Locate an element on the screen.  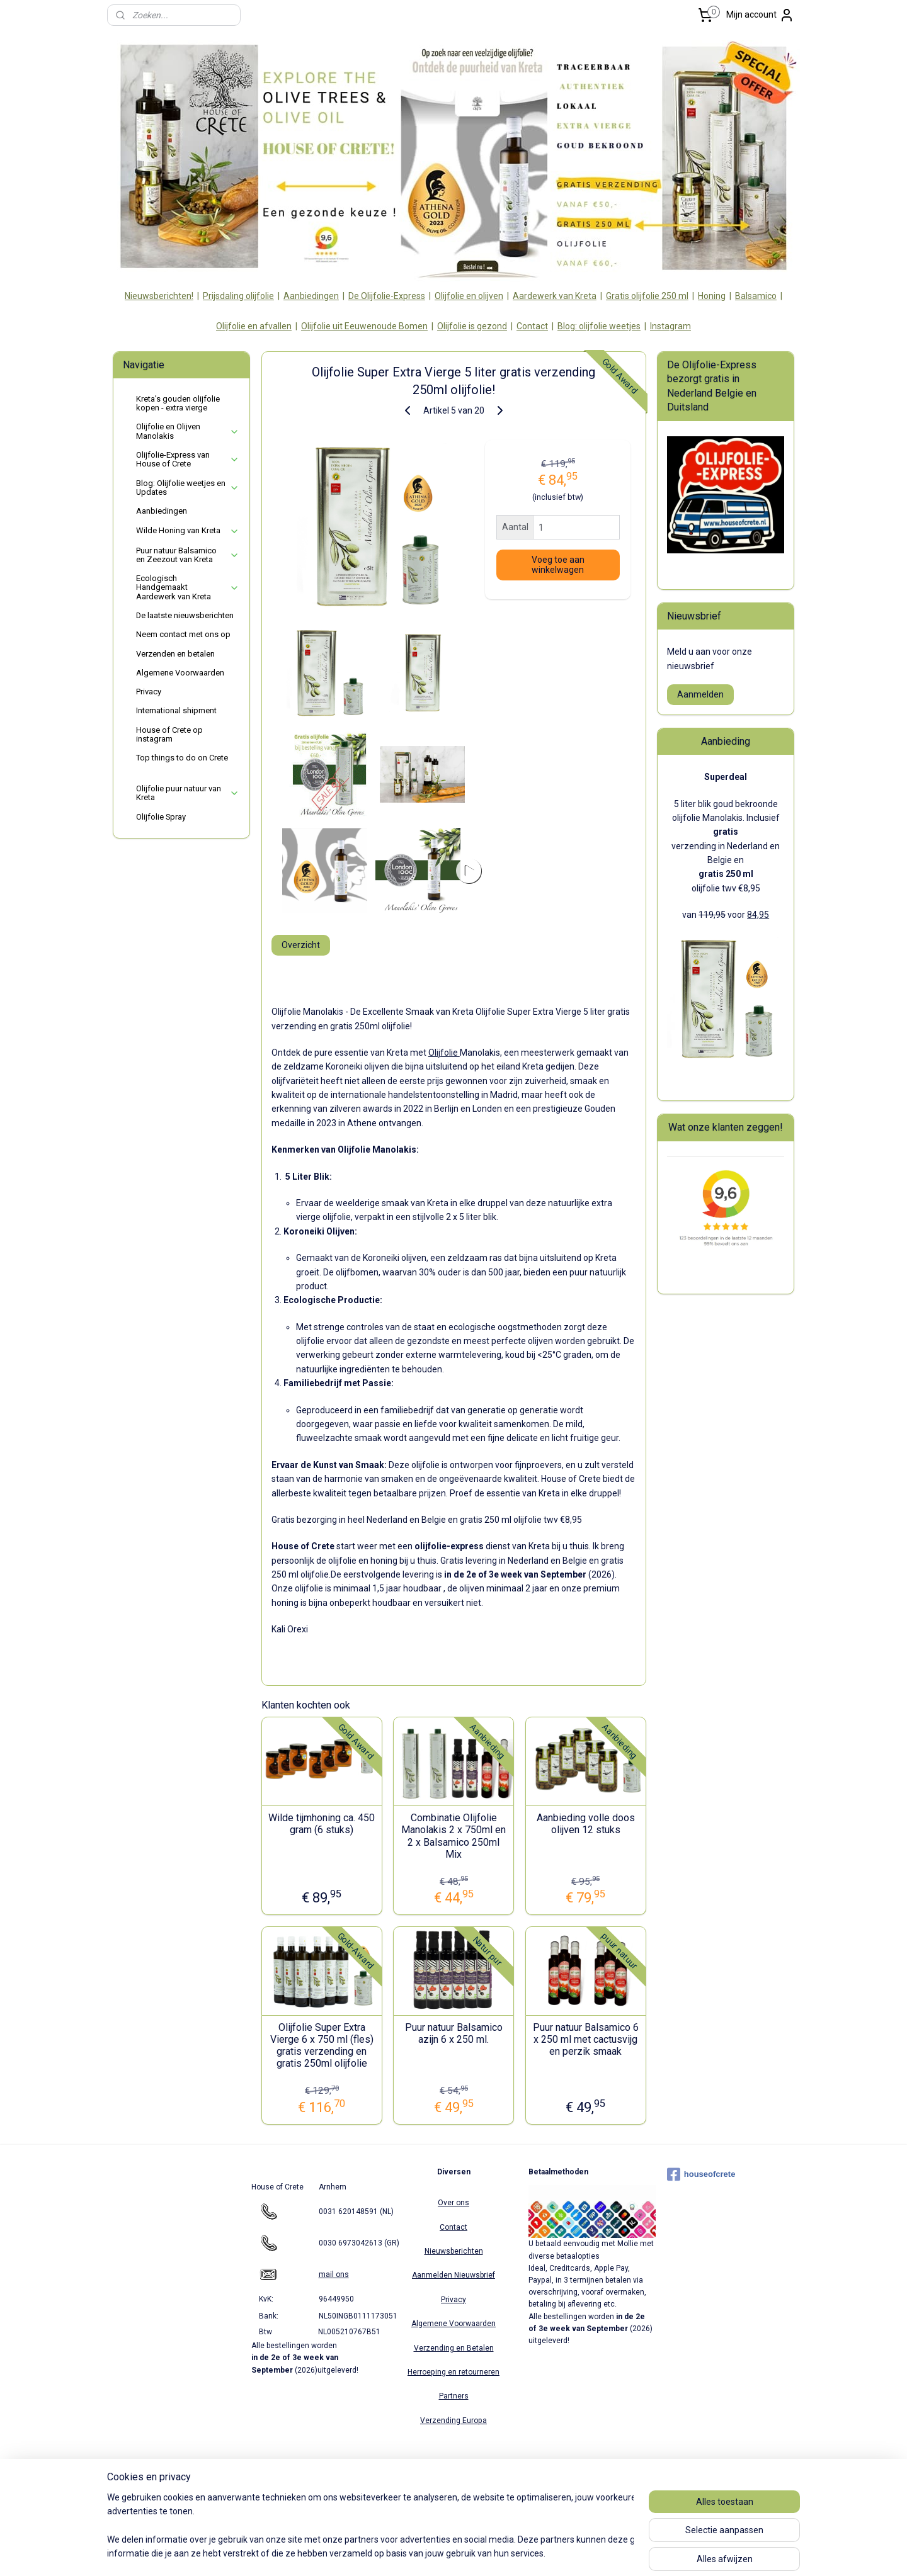
Aanmelden is located at coordinates (700, 694).